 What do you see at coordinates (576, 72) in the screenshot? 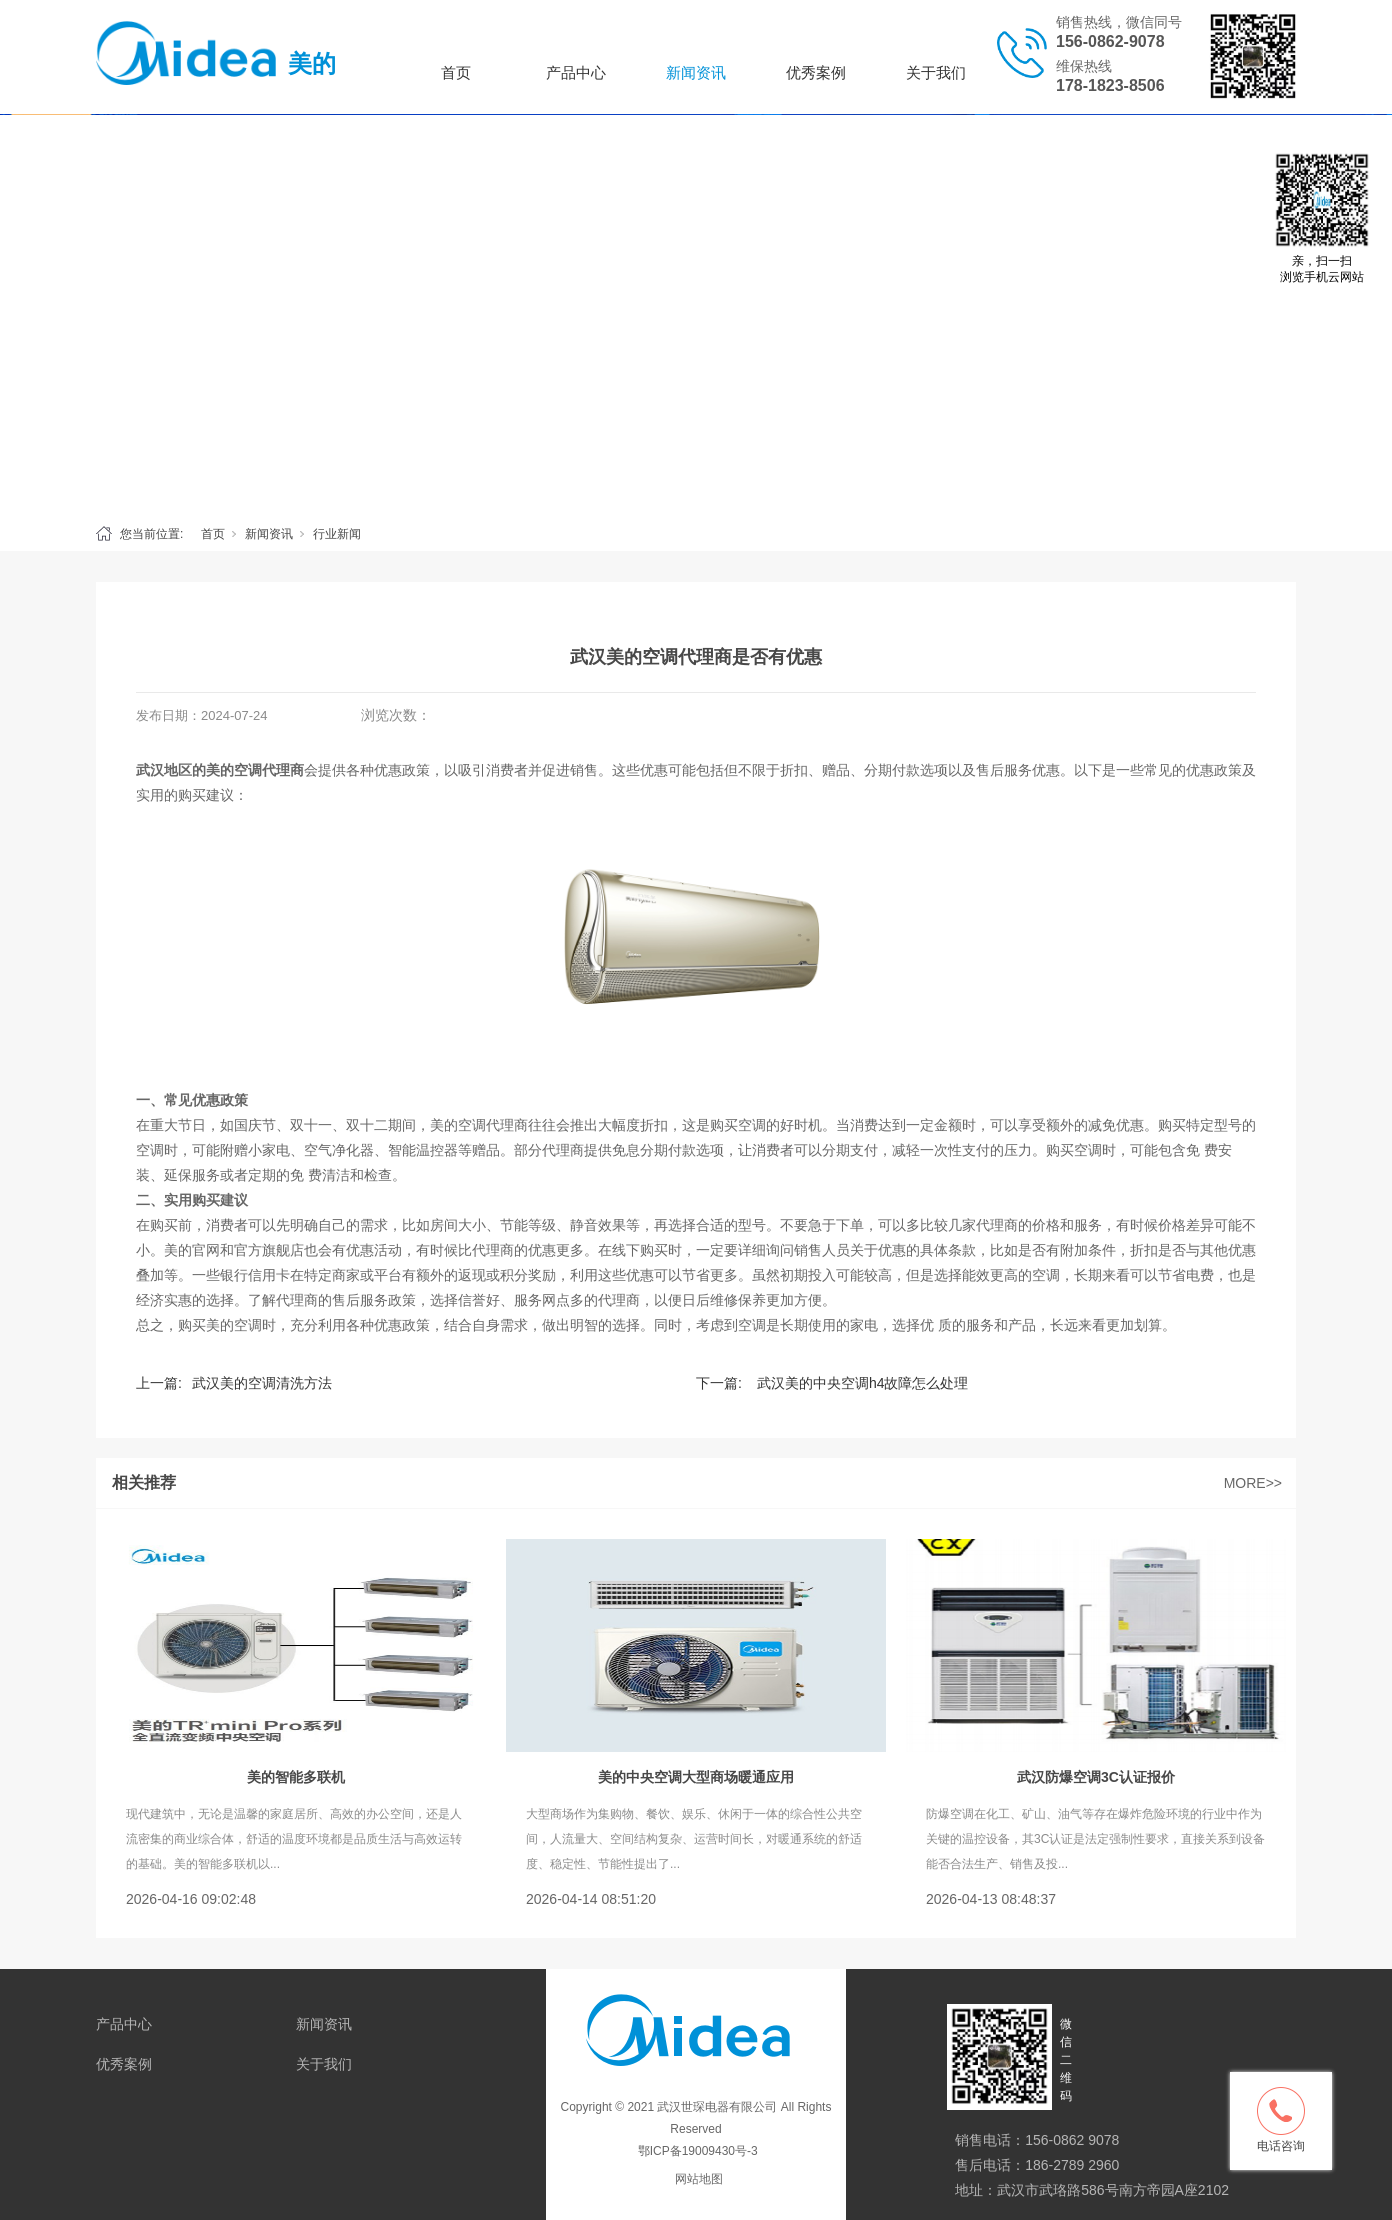
I see `产品中心` at bounding box center [576, 72].